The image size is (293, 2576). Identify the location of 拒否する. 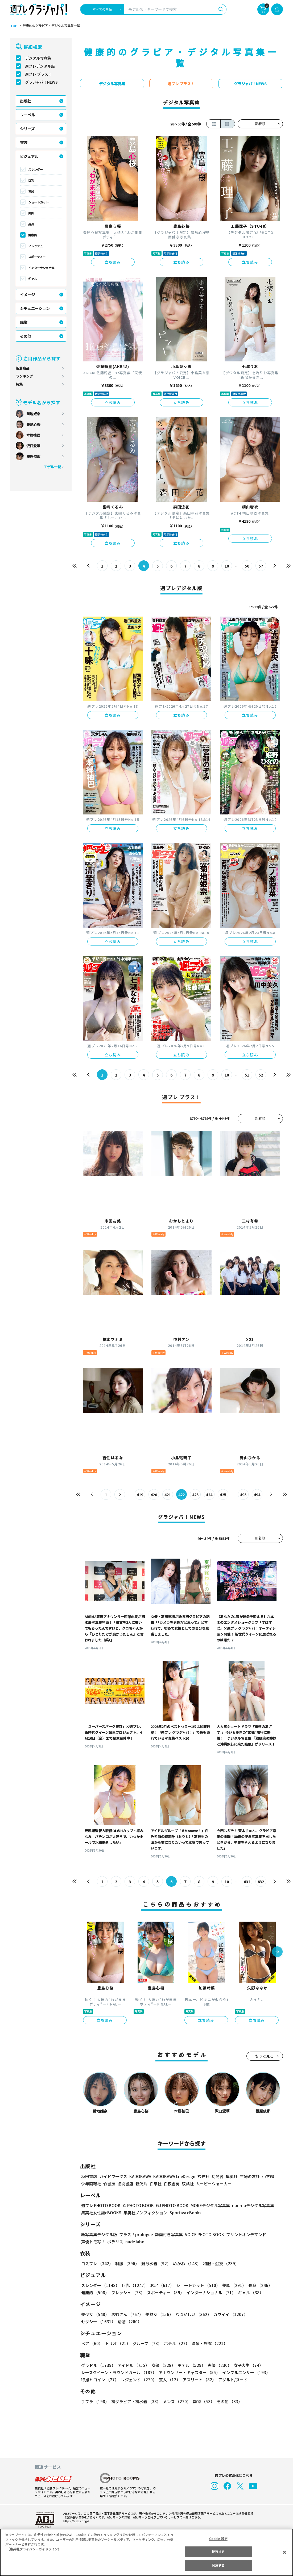
(218, 2551).